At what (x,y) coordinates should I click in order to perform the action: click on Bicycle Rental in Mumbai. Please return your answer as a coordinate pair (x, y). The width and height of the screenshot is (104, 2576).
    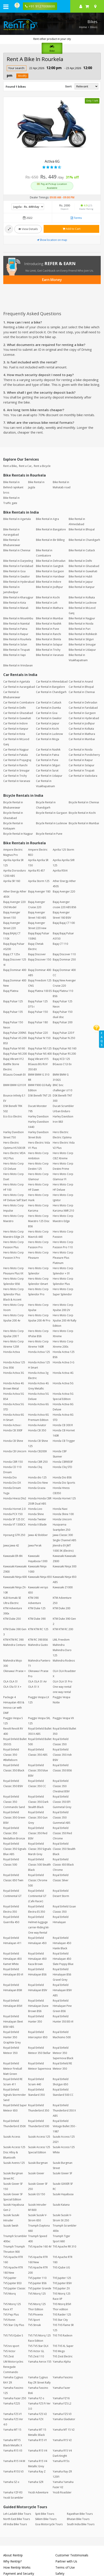
    Looking at the image, I should click on (84, 771).